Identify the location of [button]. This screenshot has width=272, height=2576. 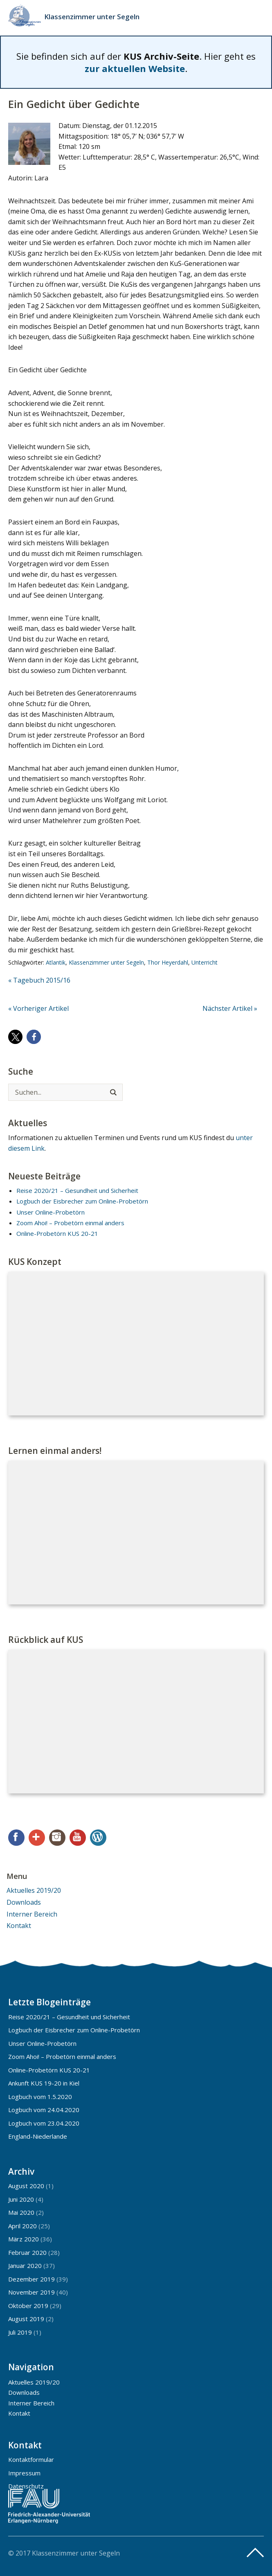
(15, 1037).